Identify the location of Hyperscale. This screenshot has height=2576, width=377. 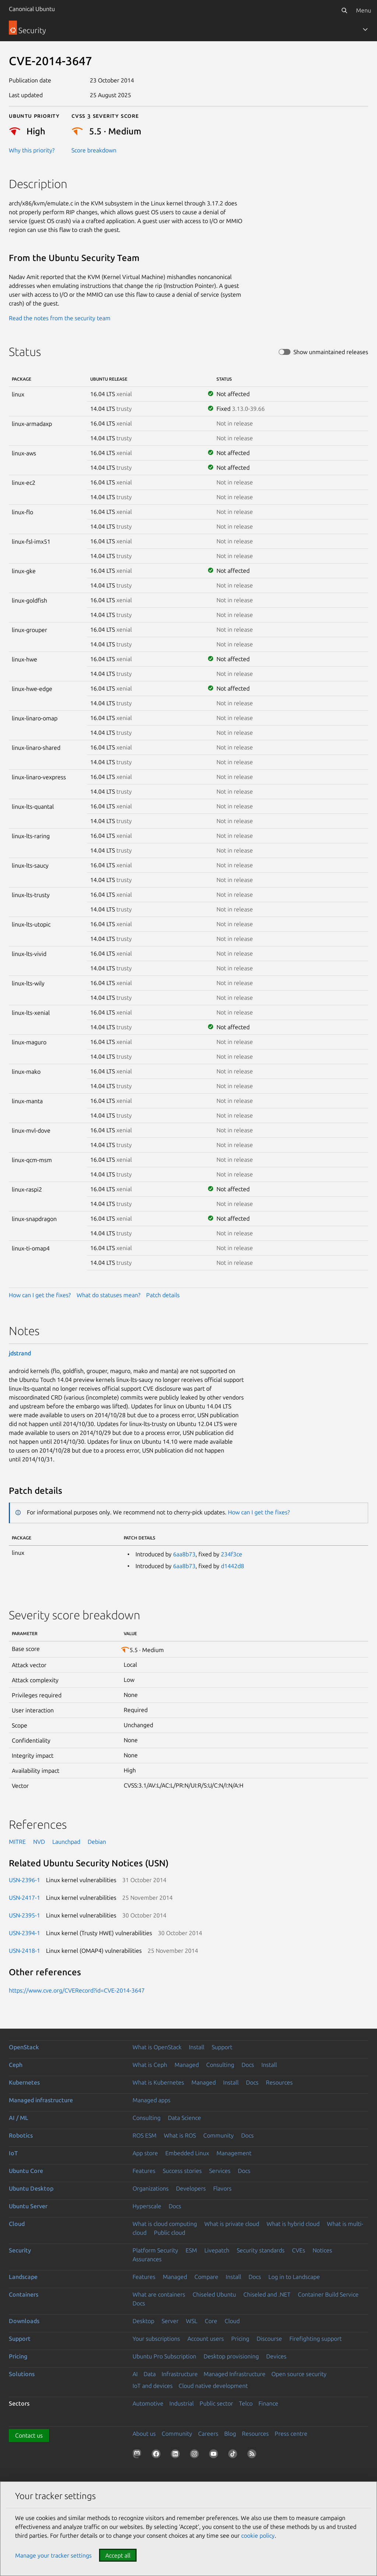
(147, 2206).